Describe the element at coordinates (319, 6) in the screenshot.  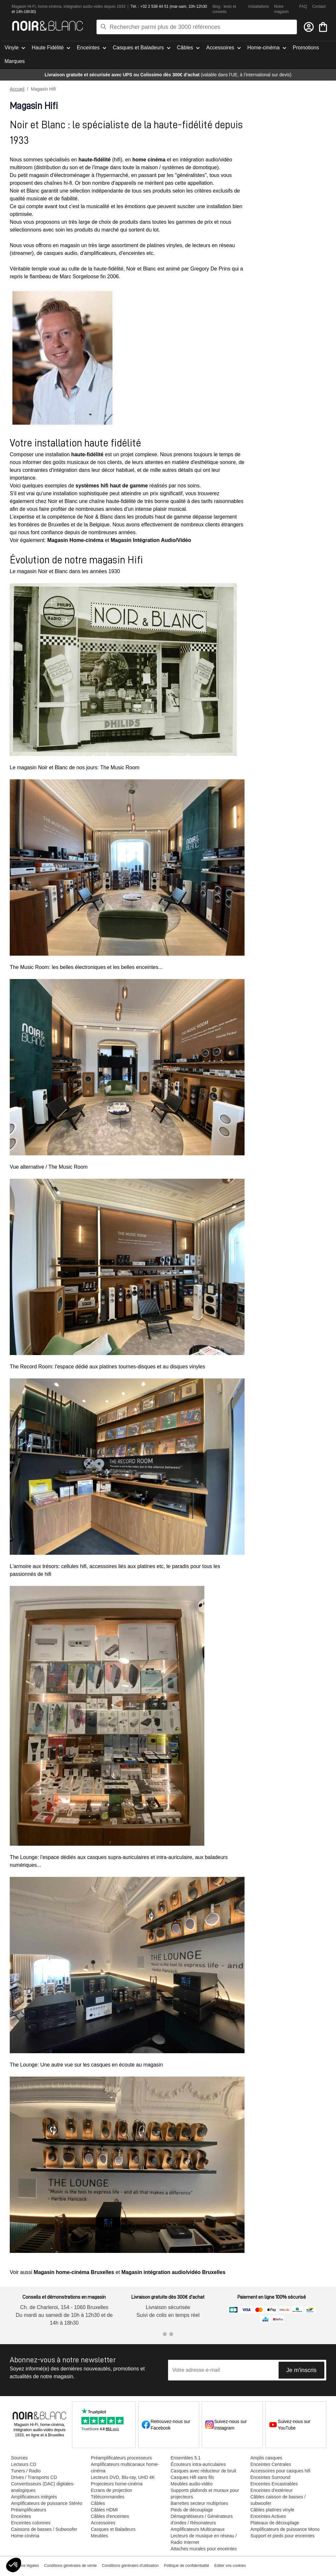
I see `Contact` at that location.